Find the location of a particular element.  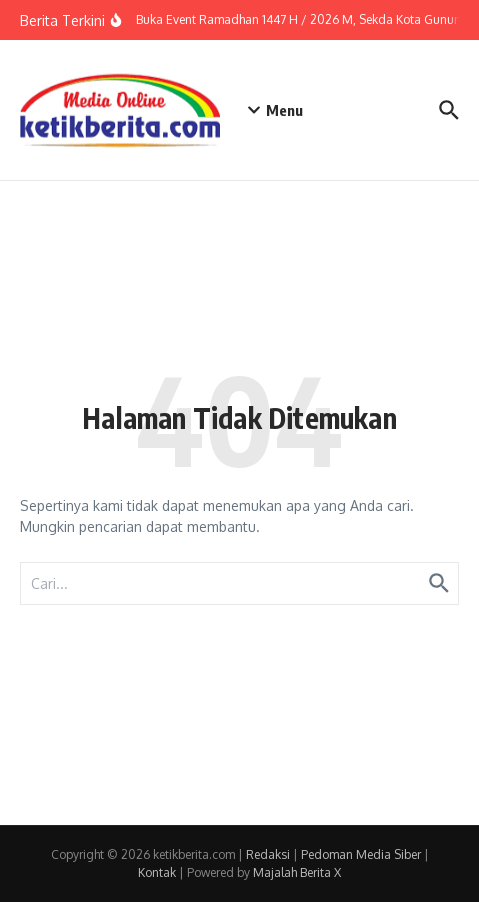

Majalah Berita X is located at coordinates (297, 872).